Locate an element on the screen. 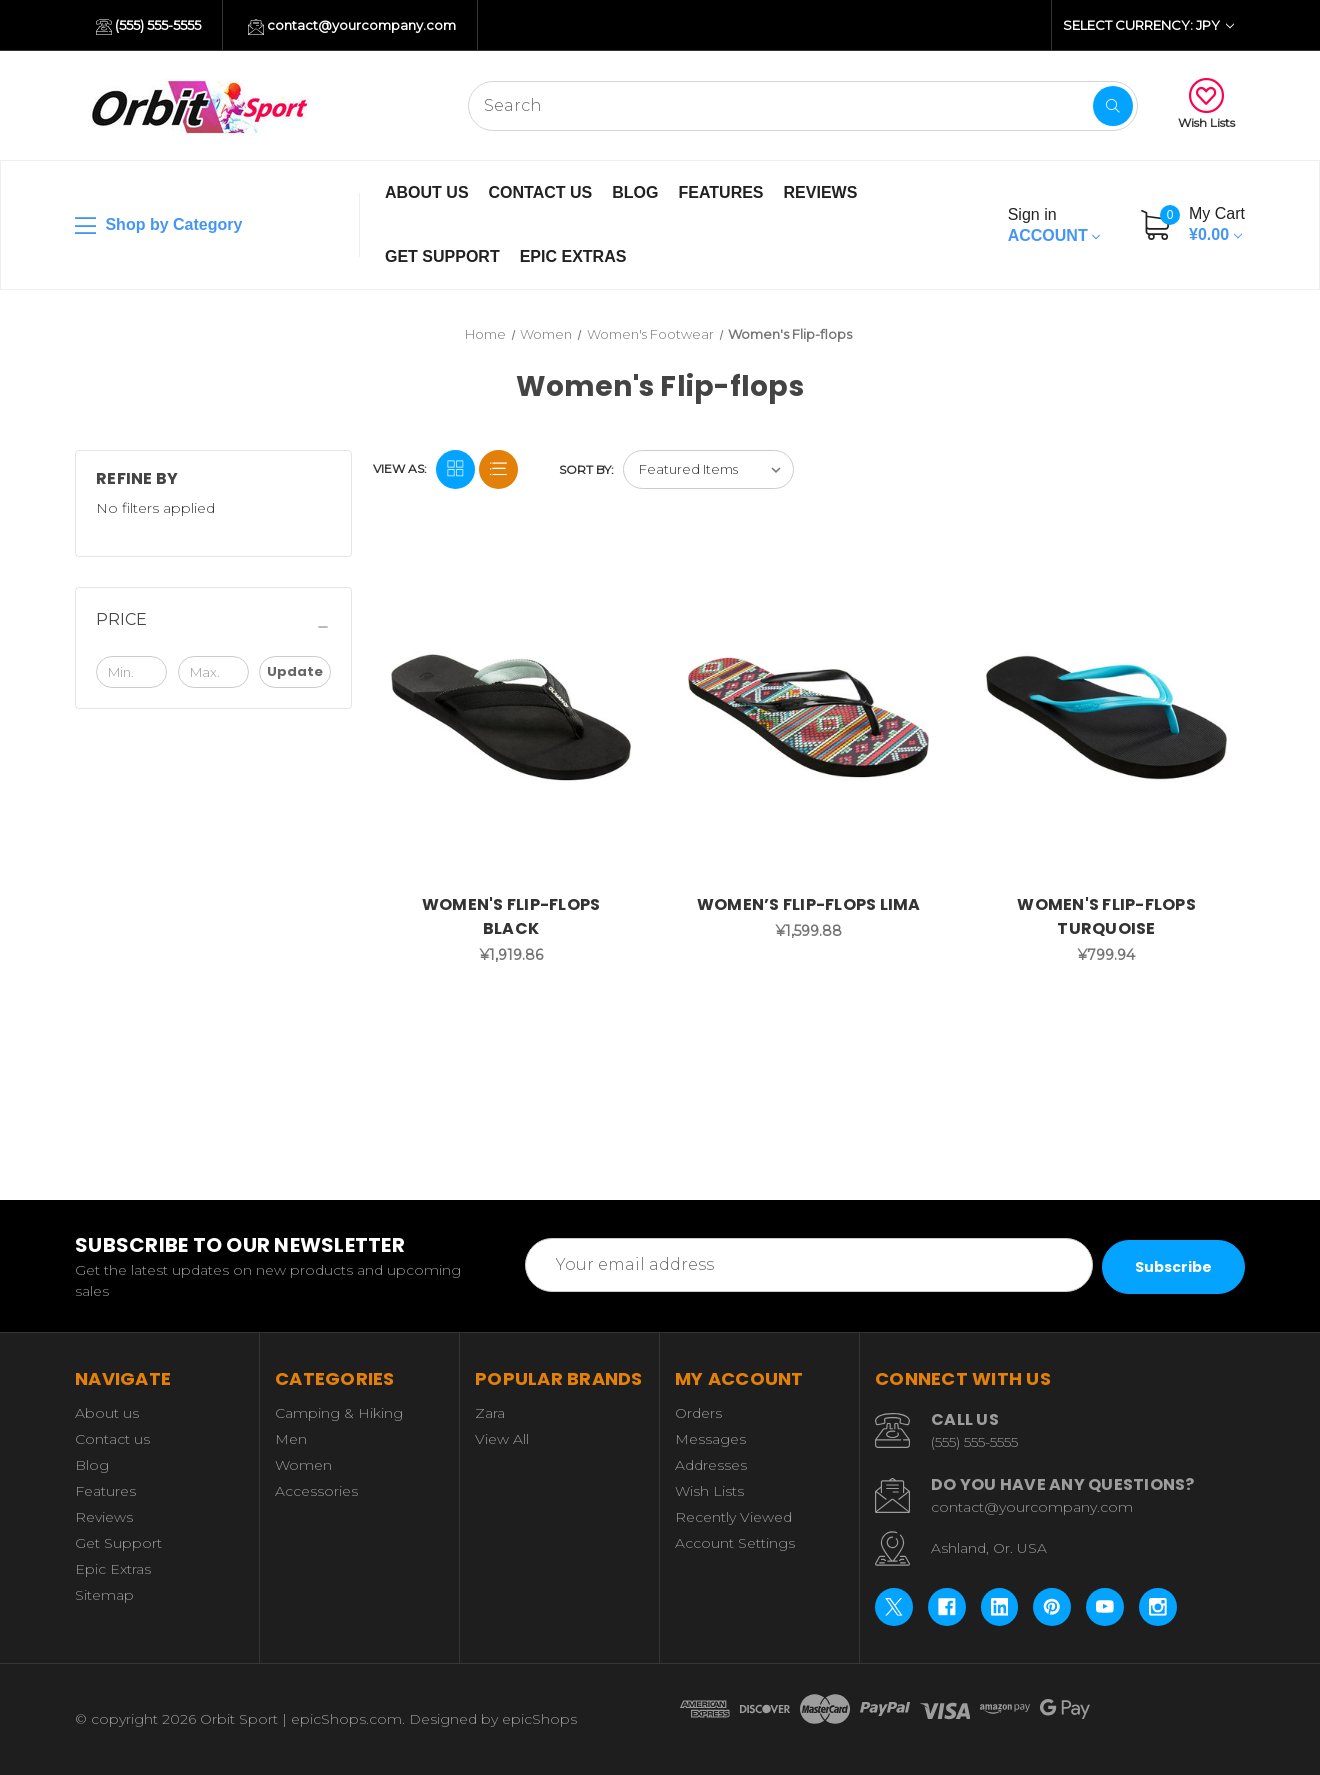 The width and height of the screenshot is (1320, 1775). contact@yourcompany.com is located at coordinates (352, 26).